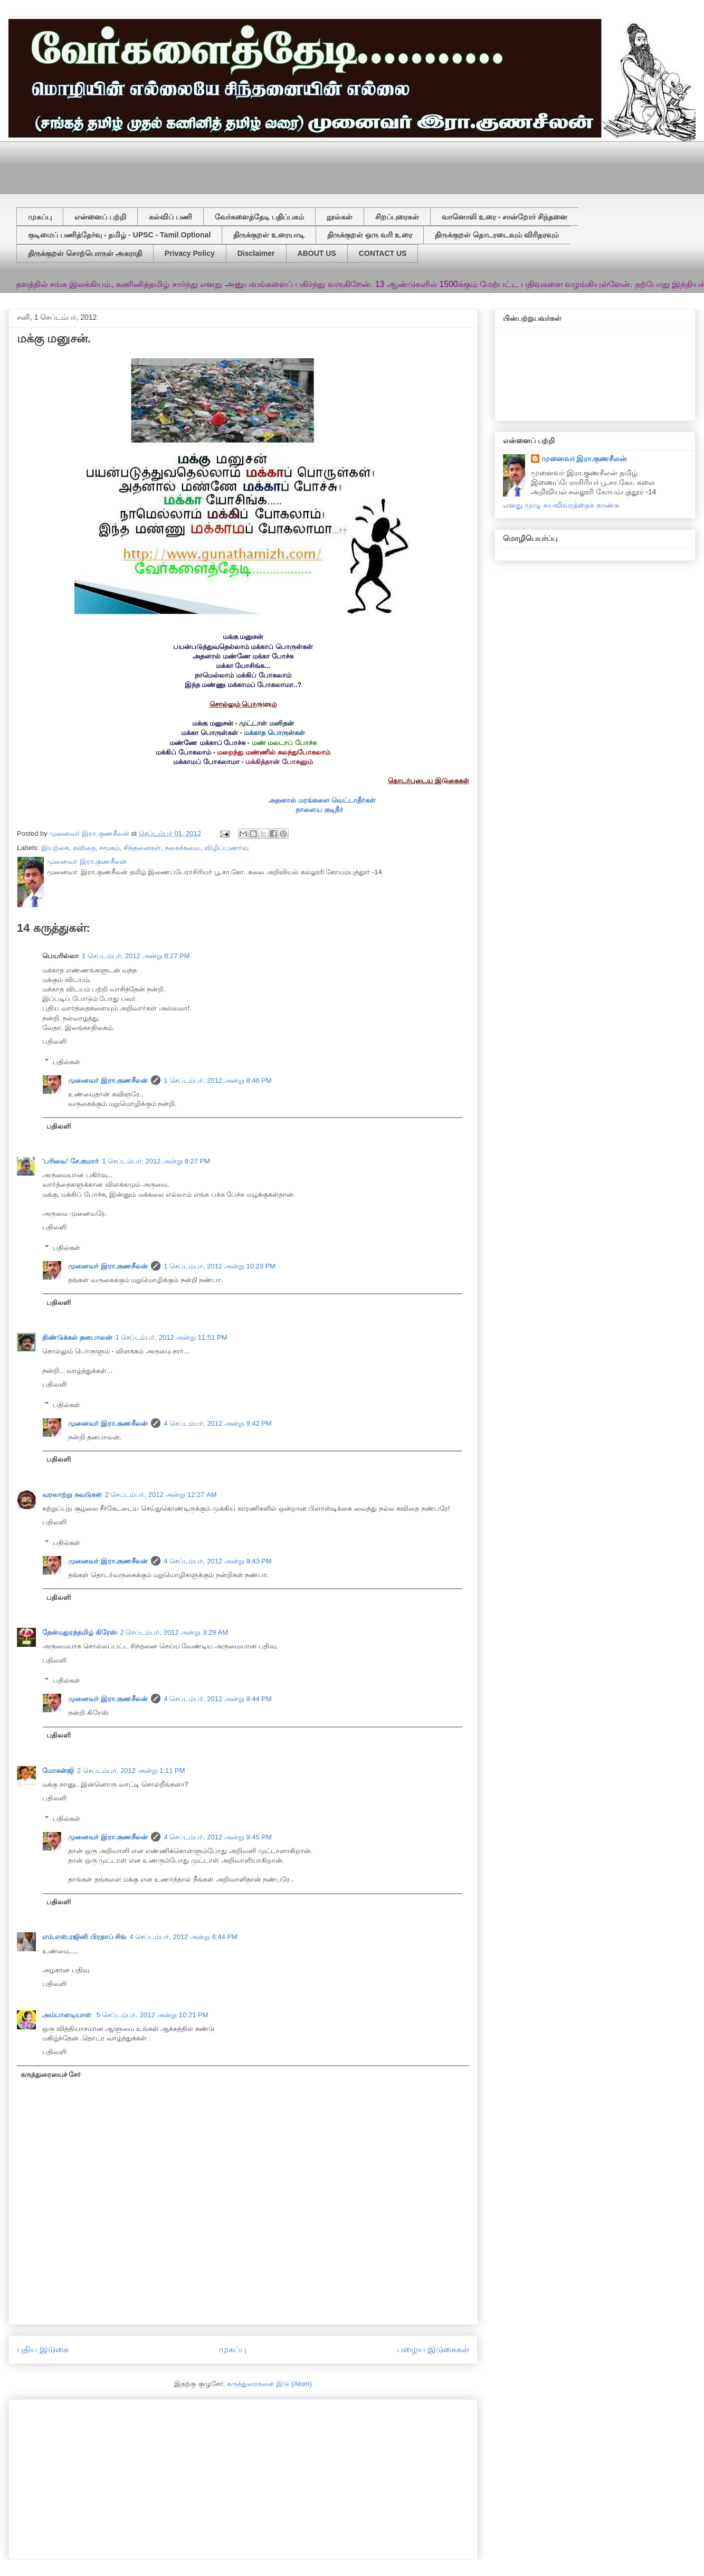 This screenshot has height=2576, width=704. Describe the element at coordinates (218, 1837) in the screenshot. I see `4 செப்டம்பர், 2012 அன்று 9:45 PM` at that location.